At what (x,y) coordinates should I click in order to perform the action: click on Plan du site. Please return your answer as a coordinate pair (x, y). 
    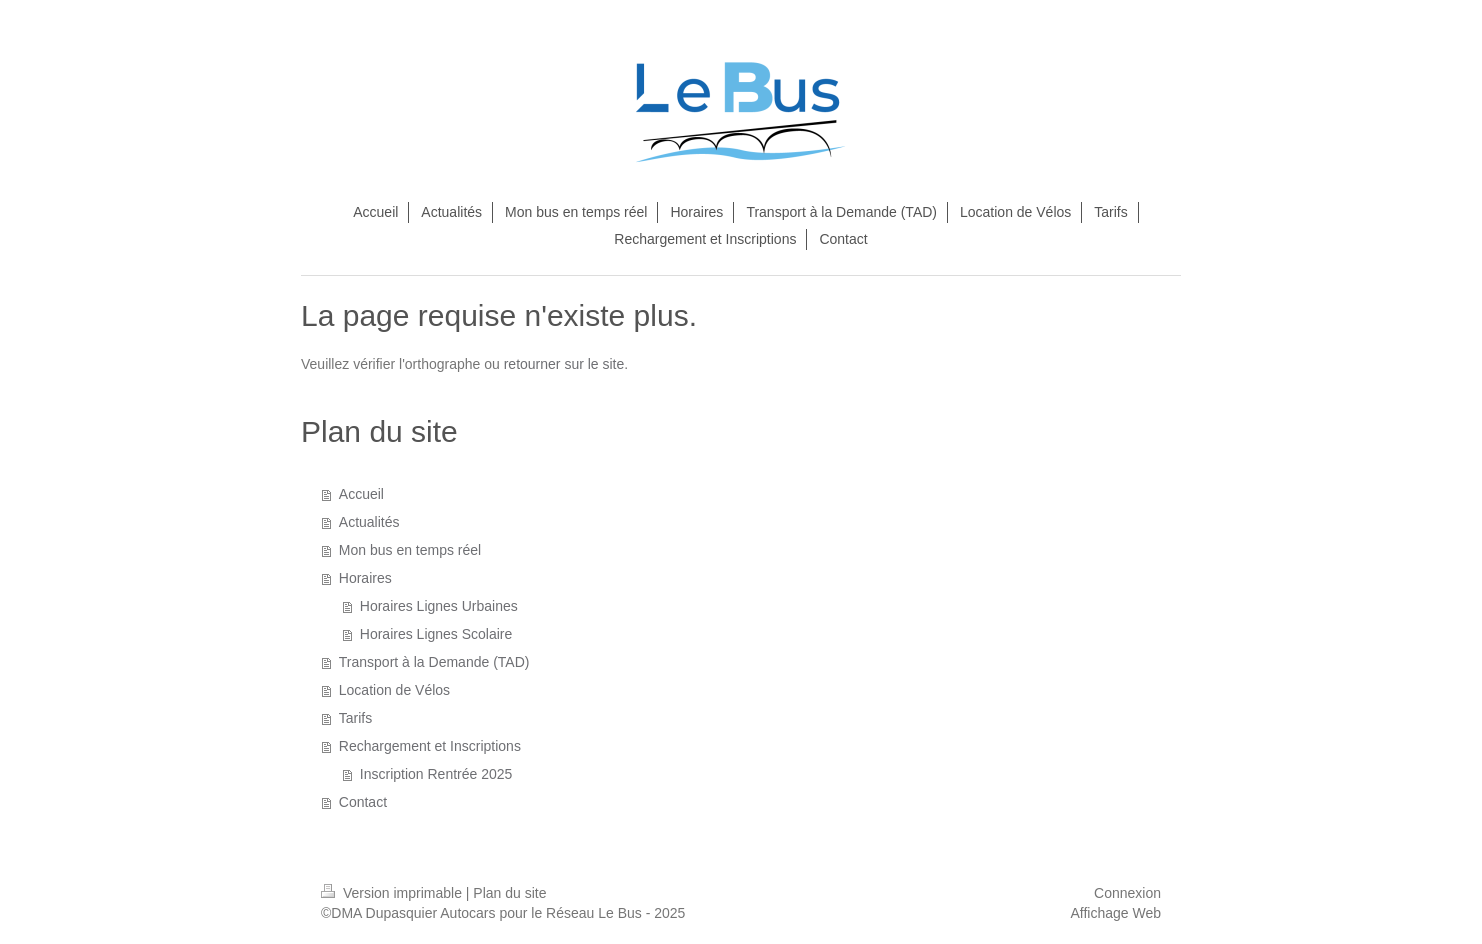
    Looking at the image, I should click on (509, 893).